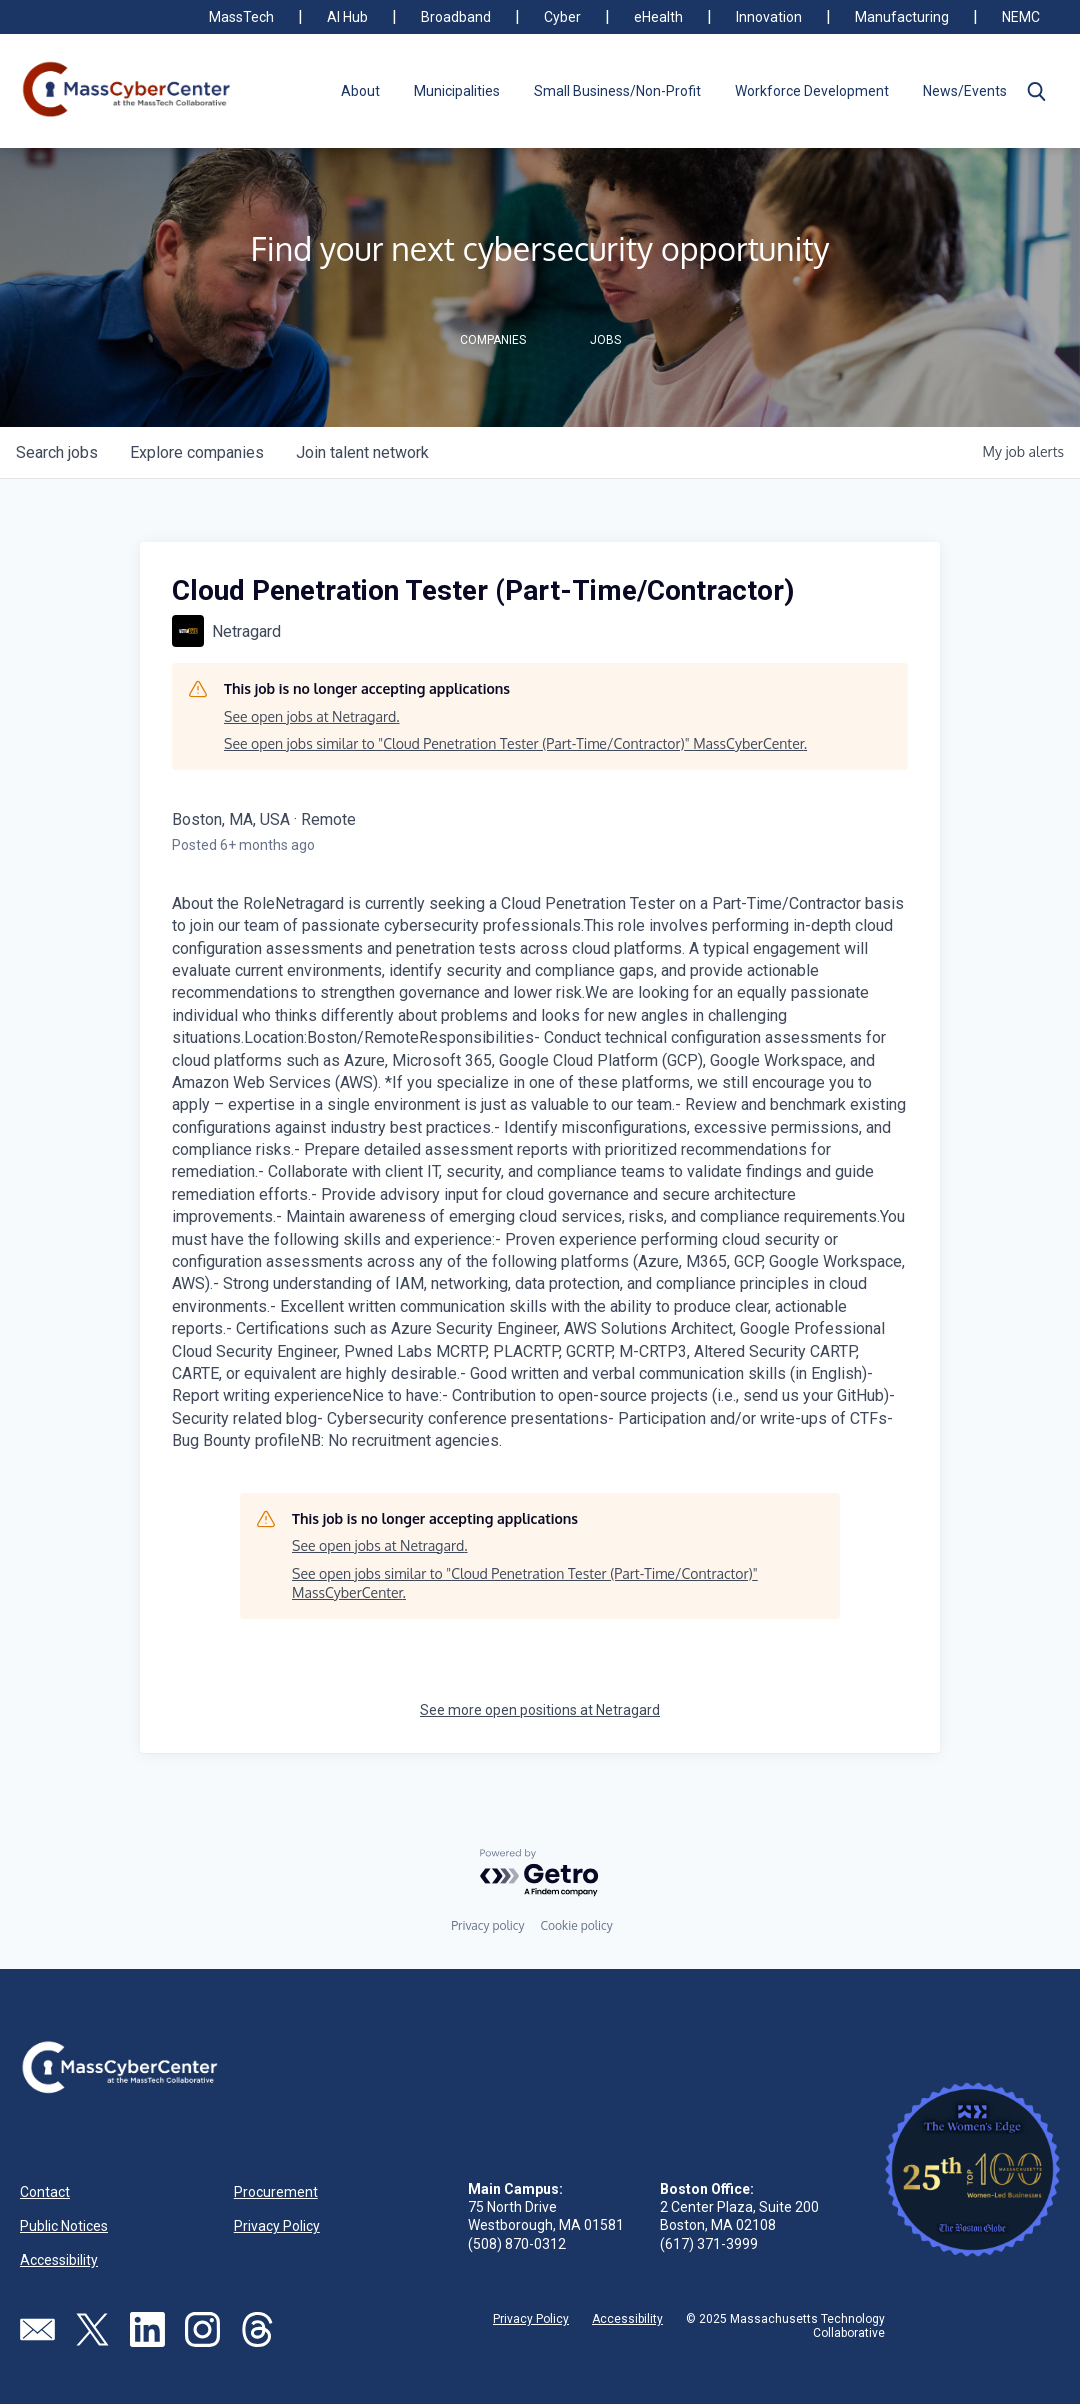  I want to click on Accessibility, so click(59, 2260).